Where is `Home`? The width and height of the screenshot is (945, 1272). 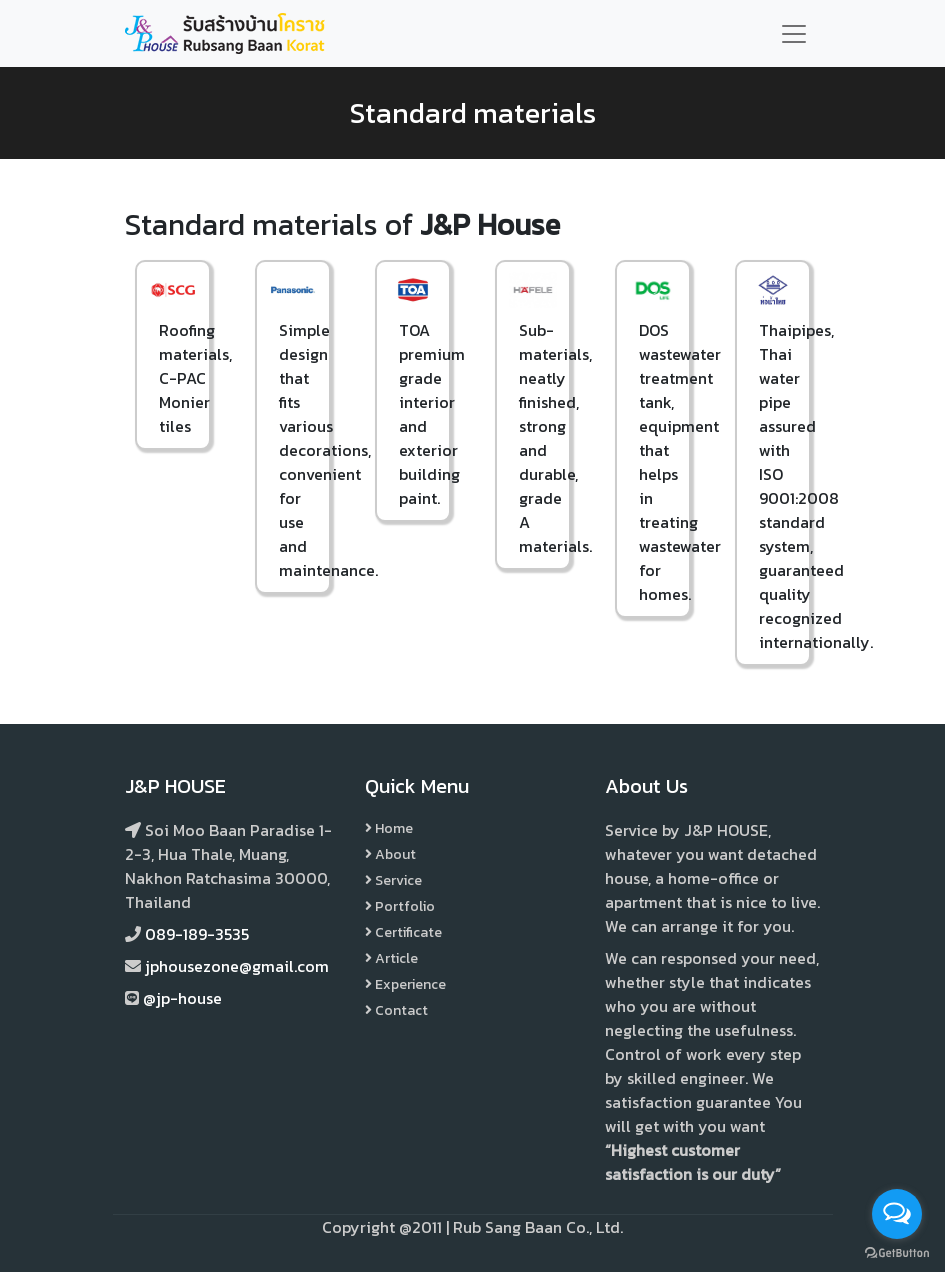
Home is located at coordinates (389, 828).